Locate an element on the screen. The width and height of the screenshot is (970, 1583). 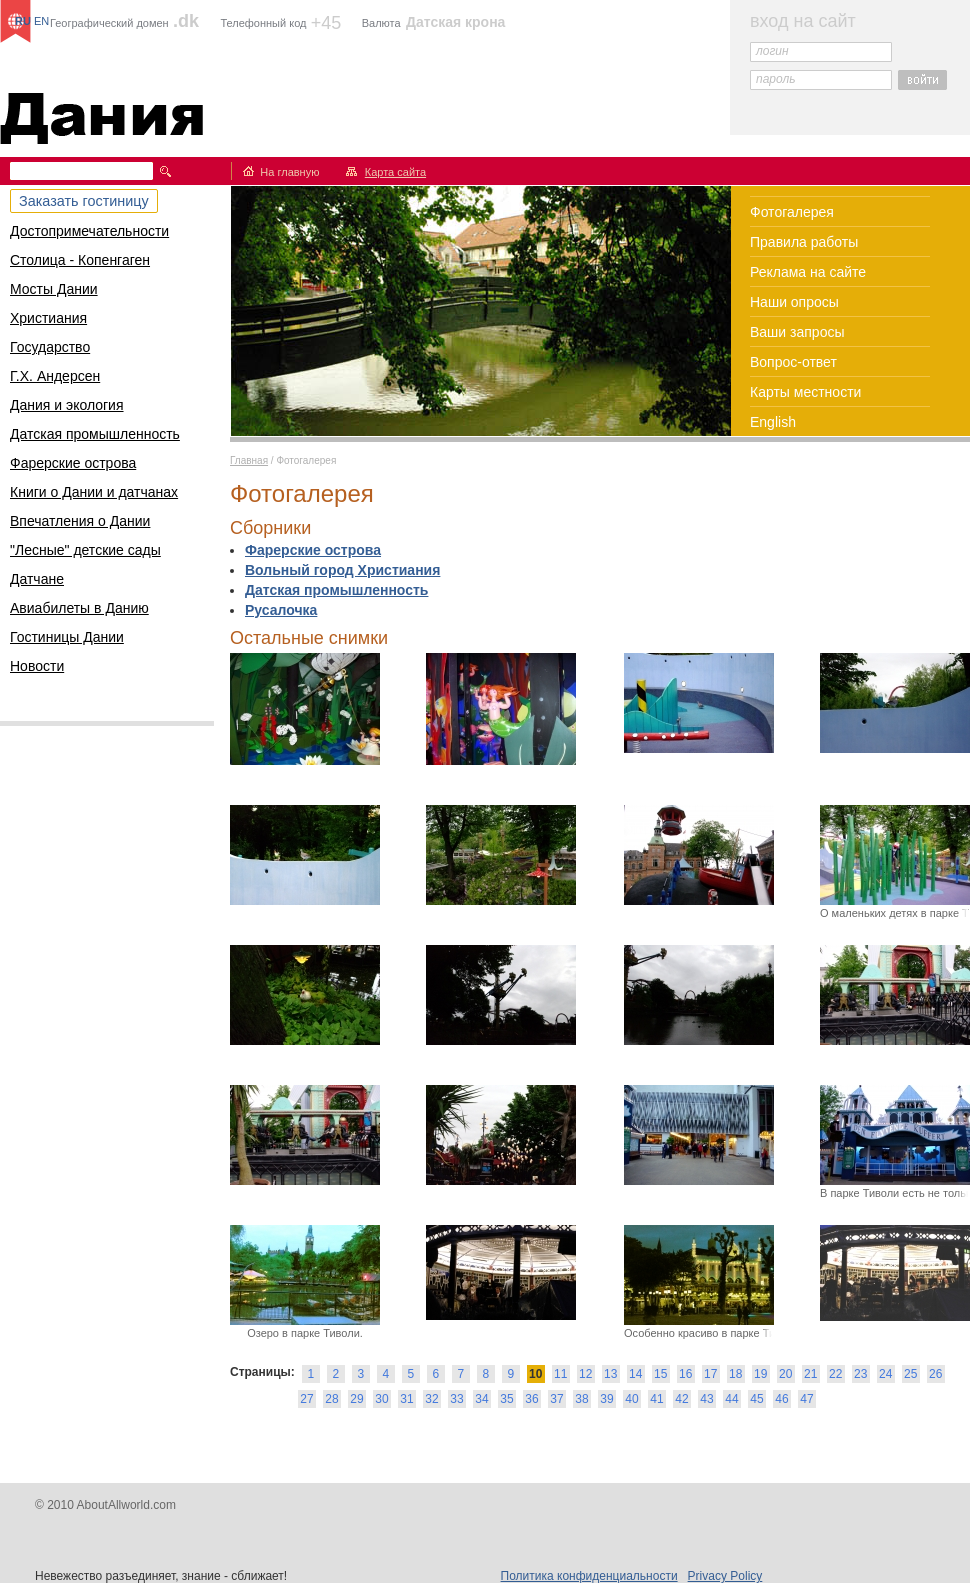
Столица - Копенгаген is located at coordinates (80, 260).